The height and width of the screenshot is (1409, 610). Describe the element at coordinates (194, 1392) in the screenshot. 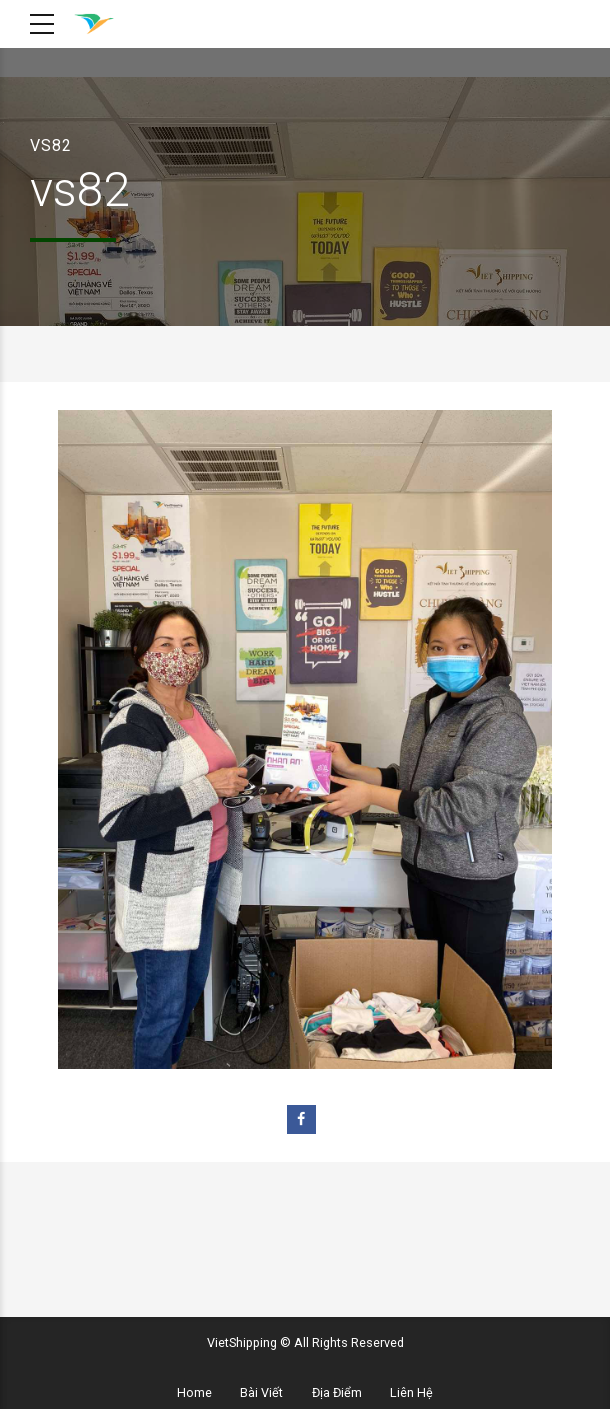

I see `Home` at that location.